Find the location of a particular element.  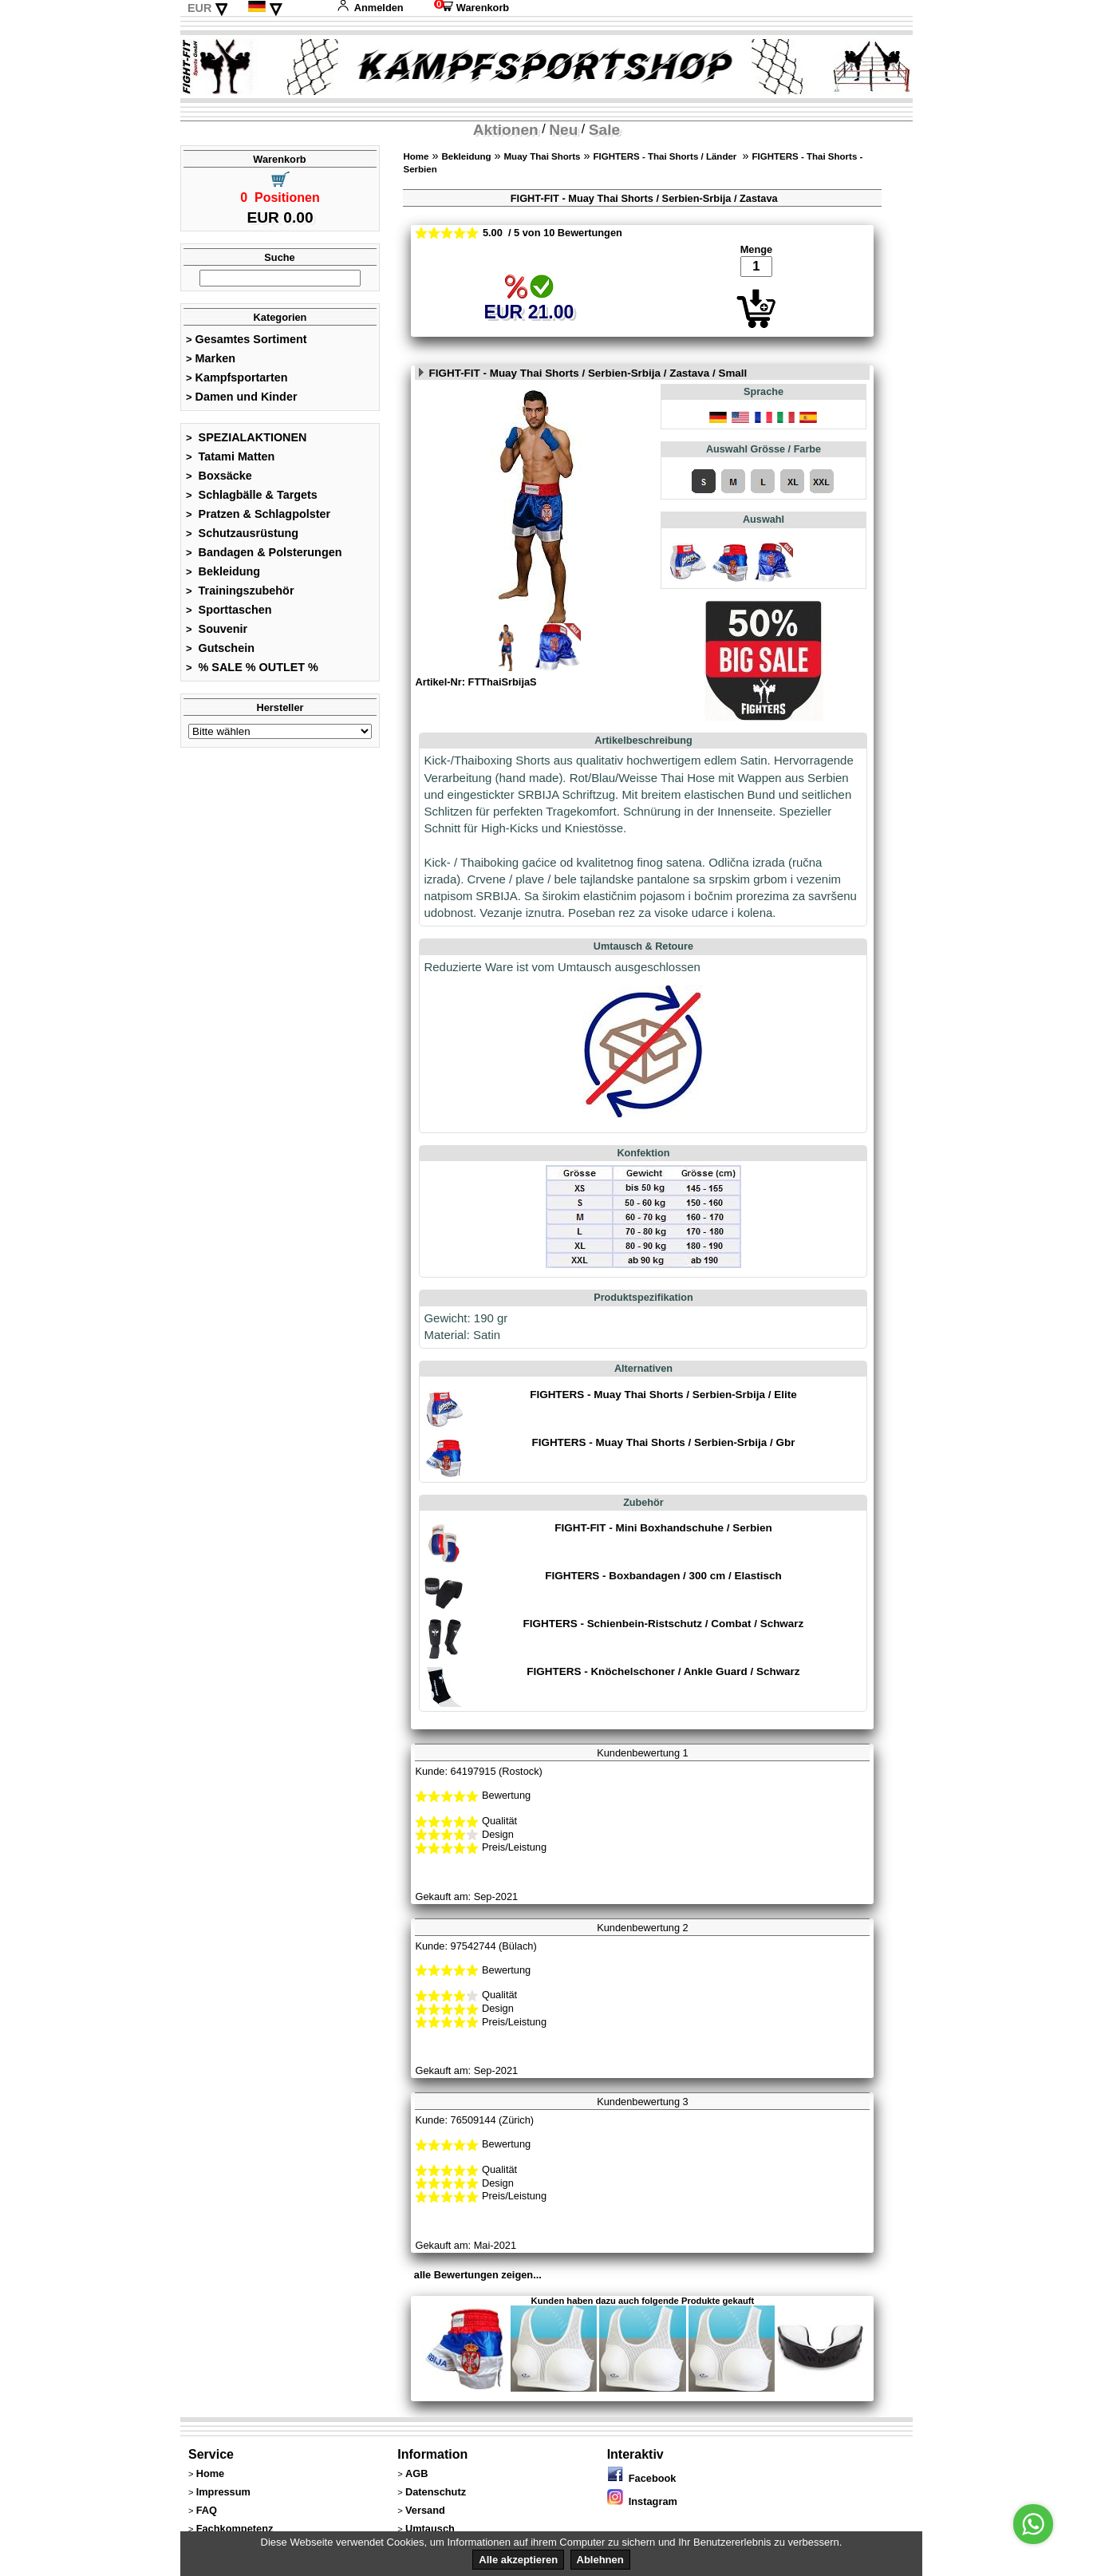

% SALE % OUTLET % is located at coordinates (252, 667).